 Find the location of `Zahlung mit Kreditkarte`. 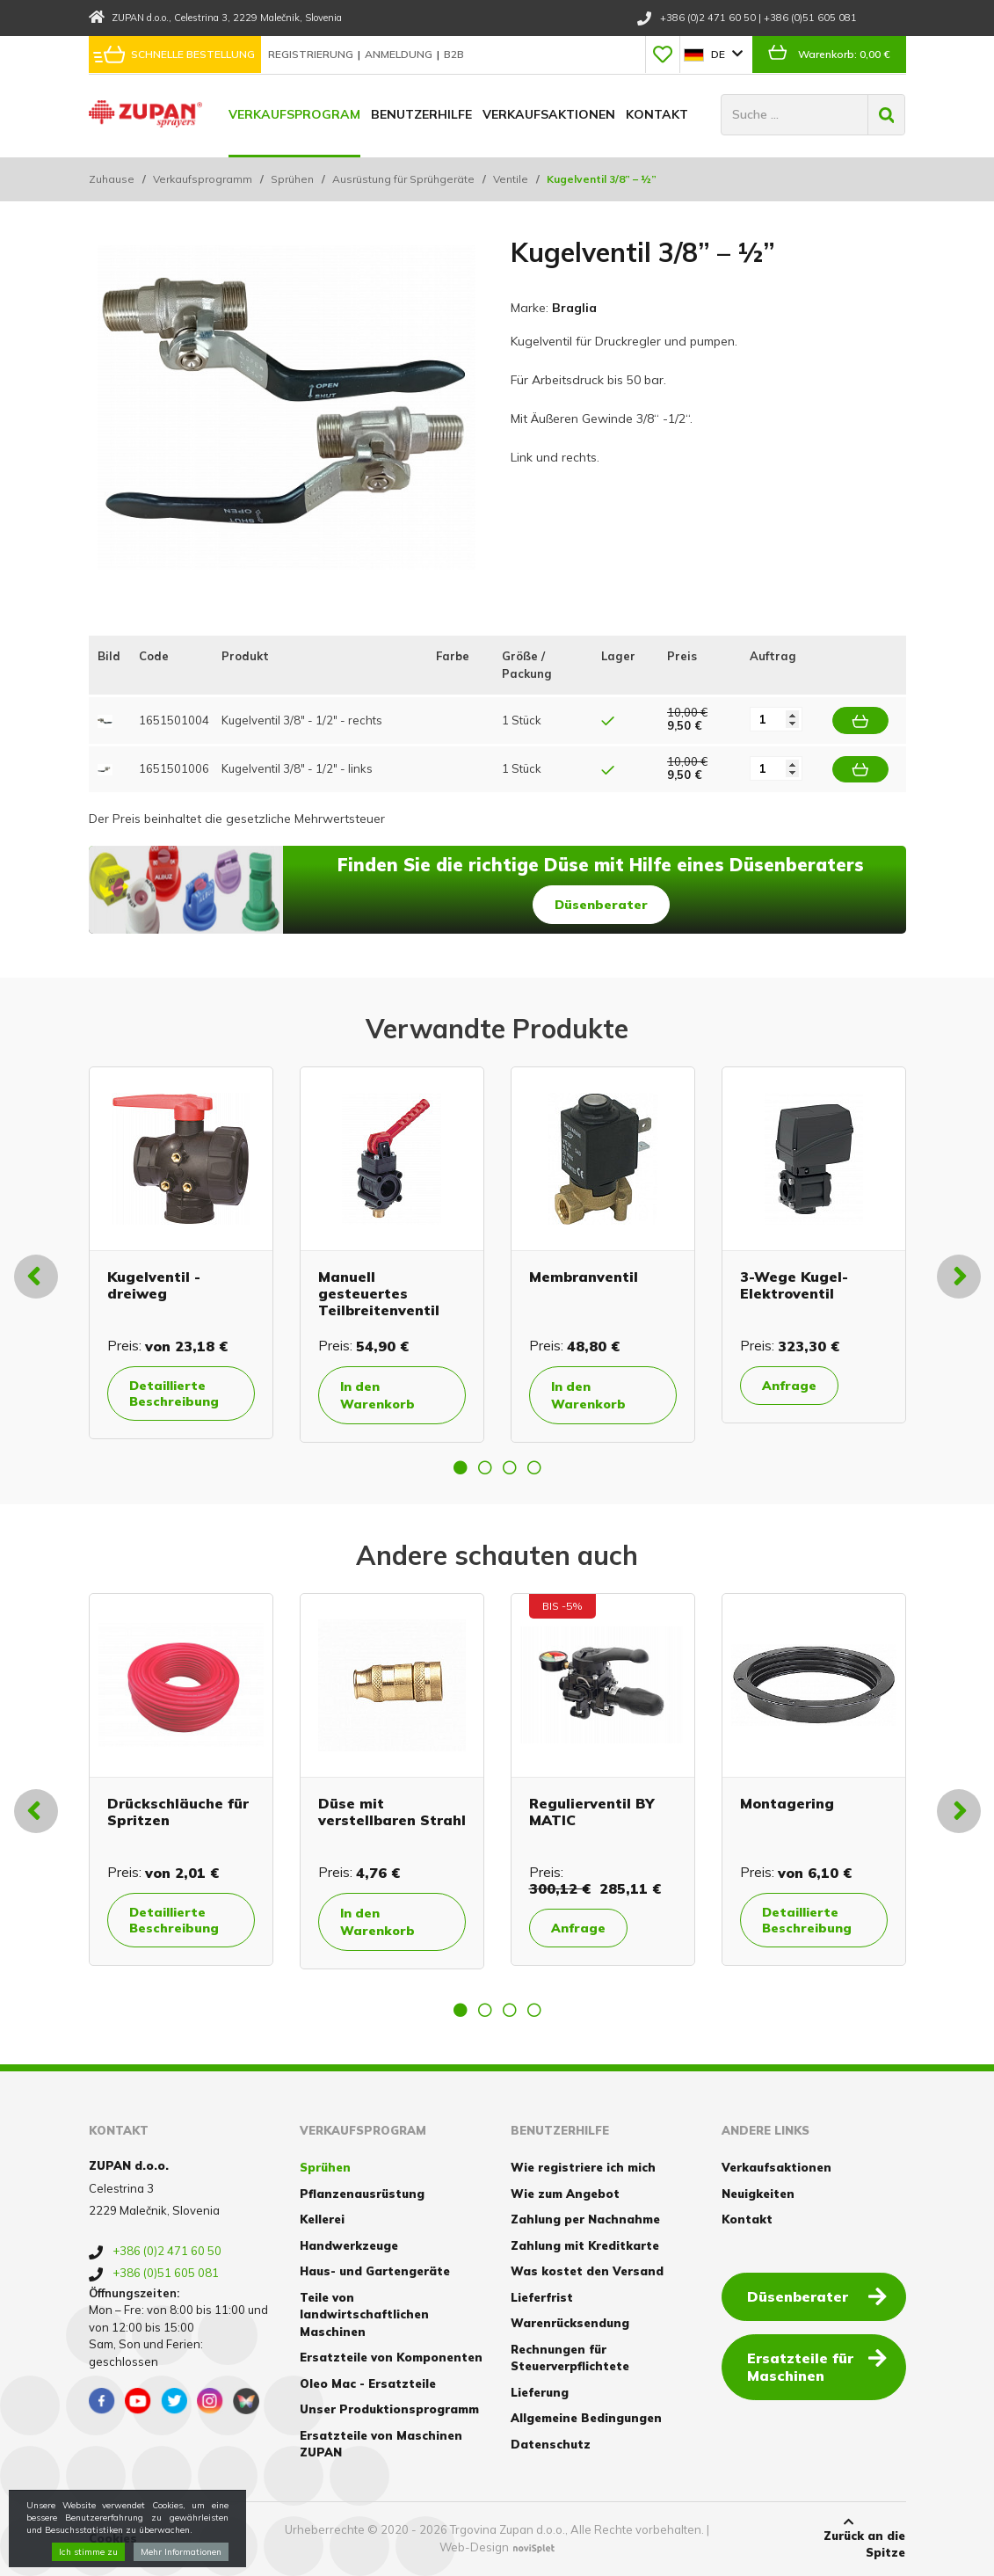

Zahlung mit Kreditkarte is located at coordinates (585, 2245).